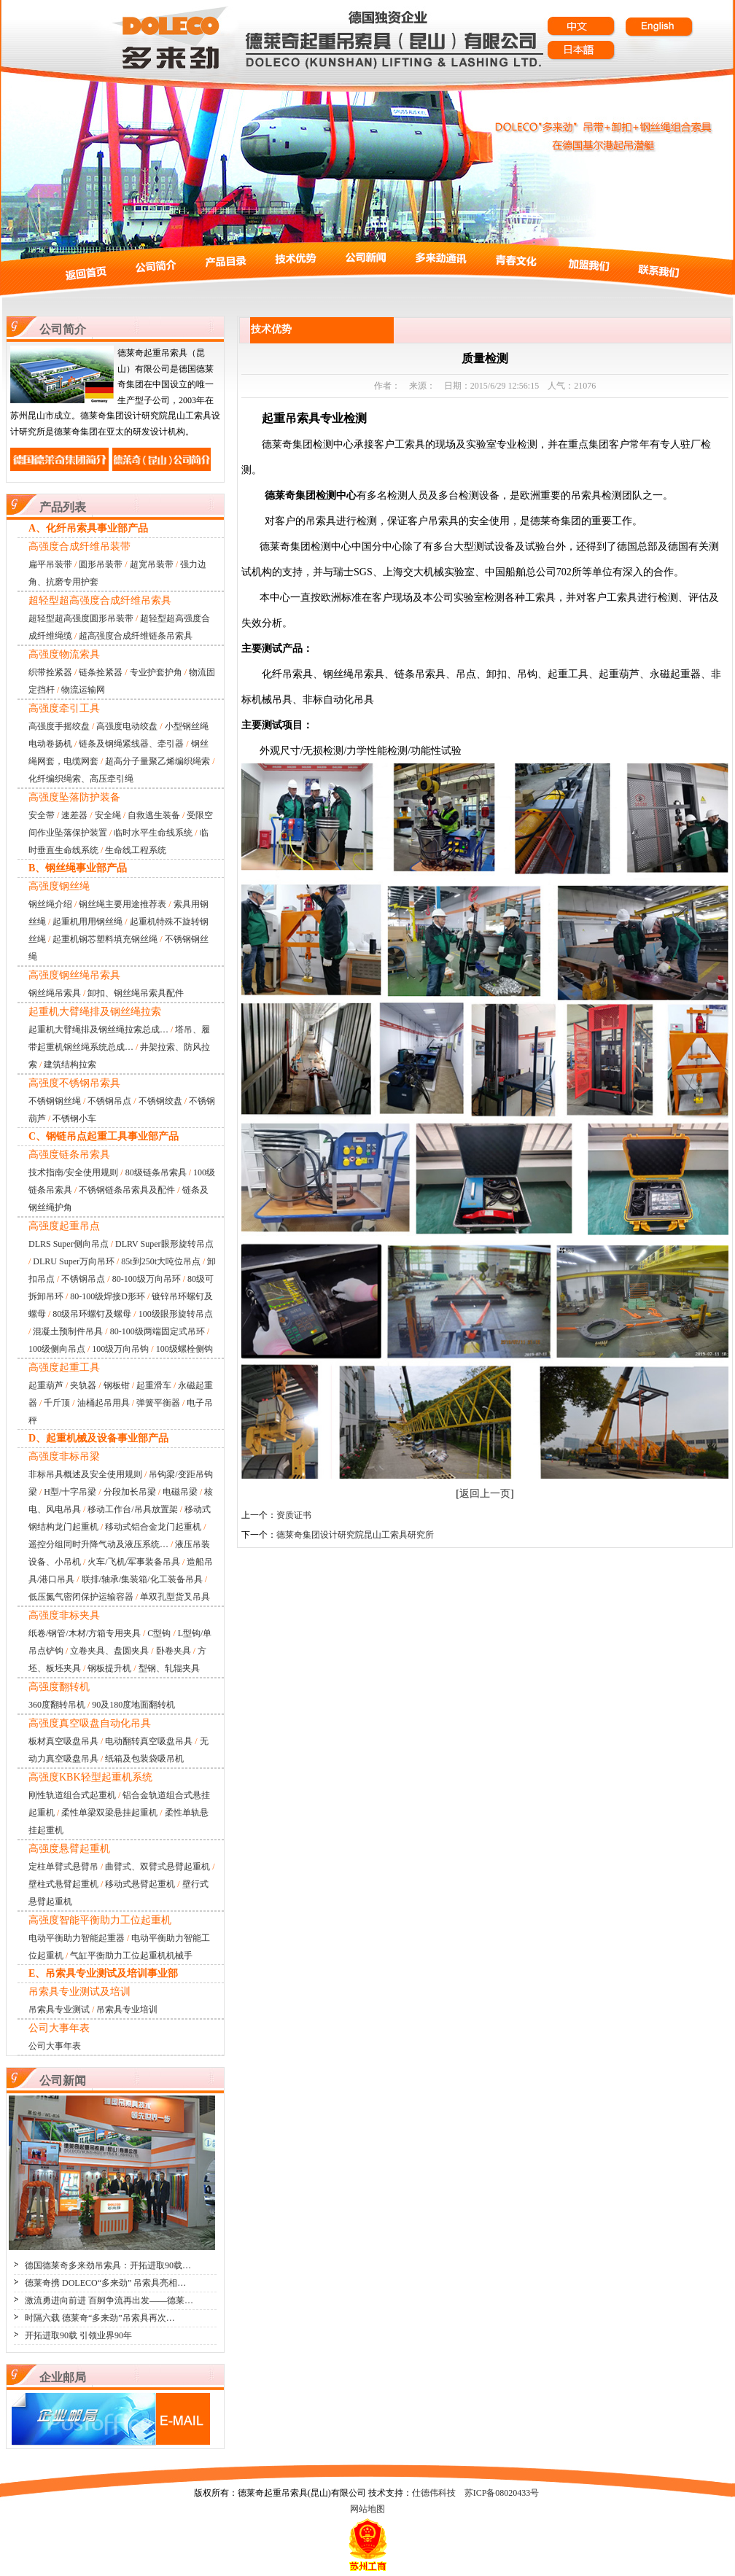 The image size is (735, 2576). I want to click on 柔性单梁双梁悬挂起重机, so click(109, 1813).